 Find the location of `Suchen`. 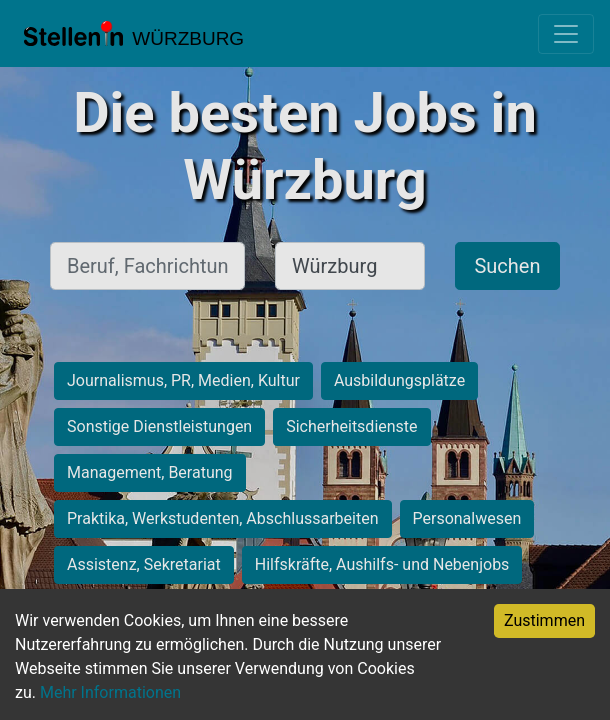

Suchen is located at coordinates (507, 266).